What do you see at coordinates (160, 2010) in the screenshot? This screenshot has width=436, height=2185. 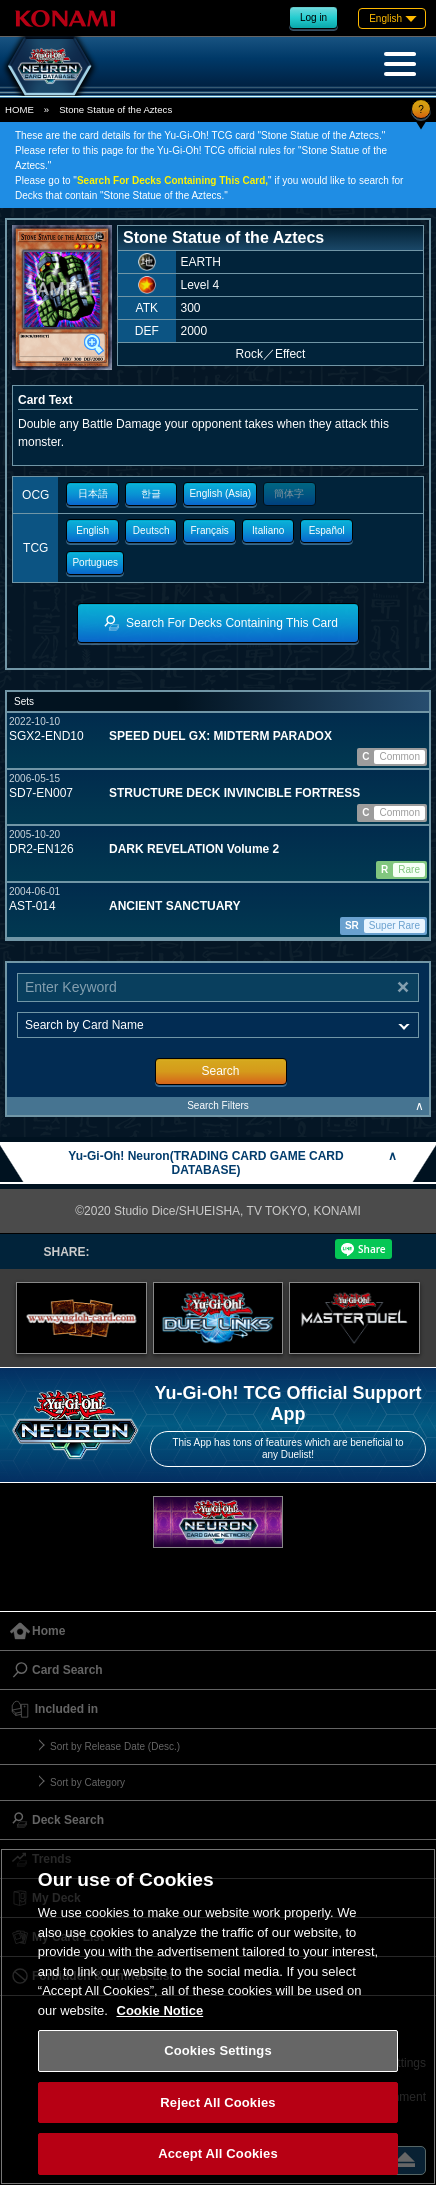 I see `Cookie Notice [More information about your privacy, opens in a new tab]` at bounding box center [160, 2010].